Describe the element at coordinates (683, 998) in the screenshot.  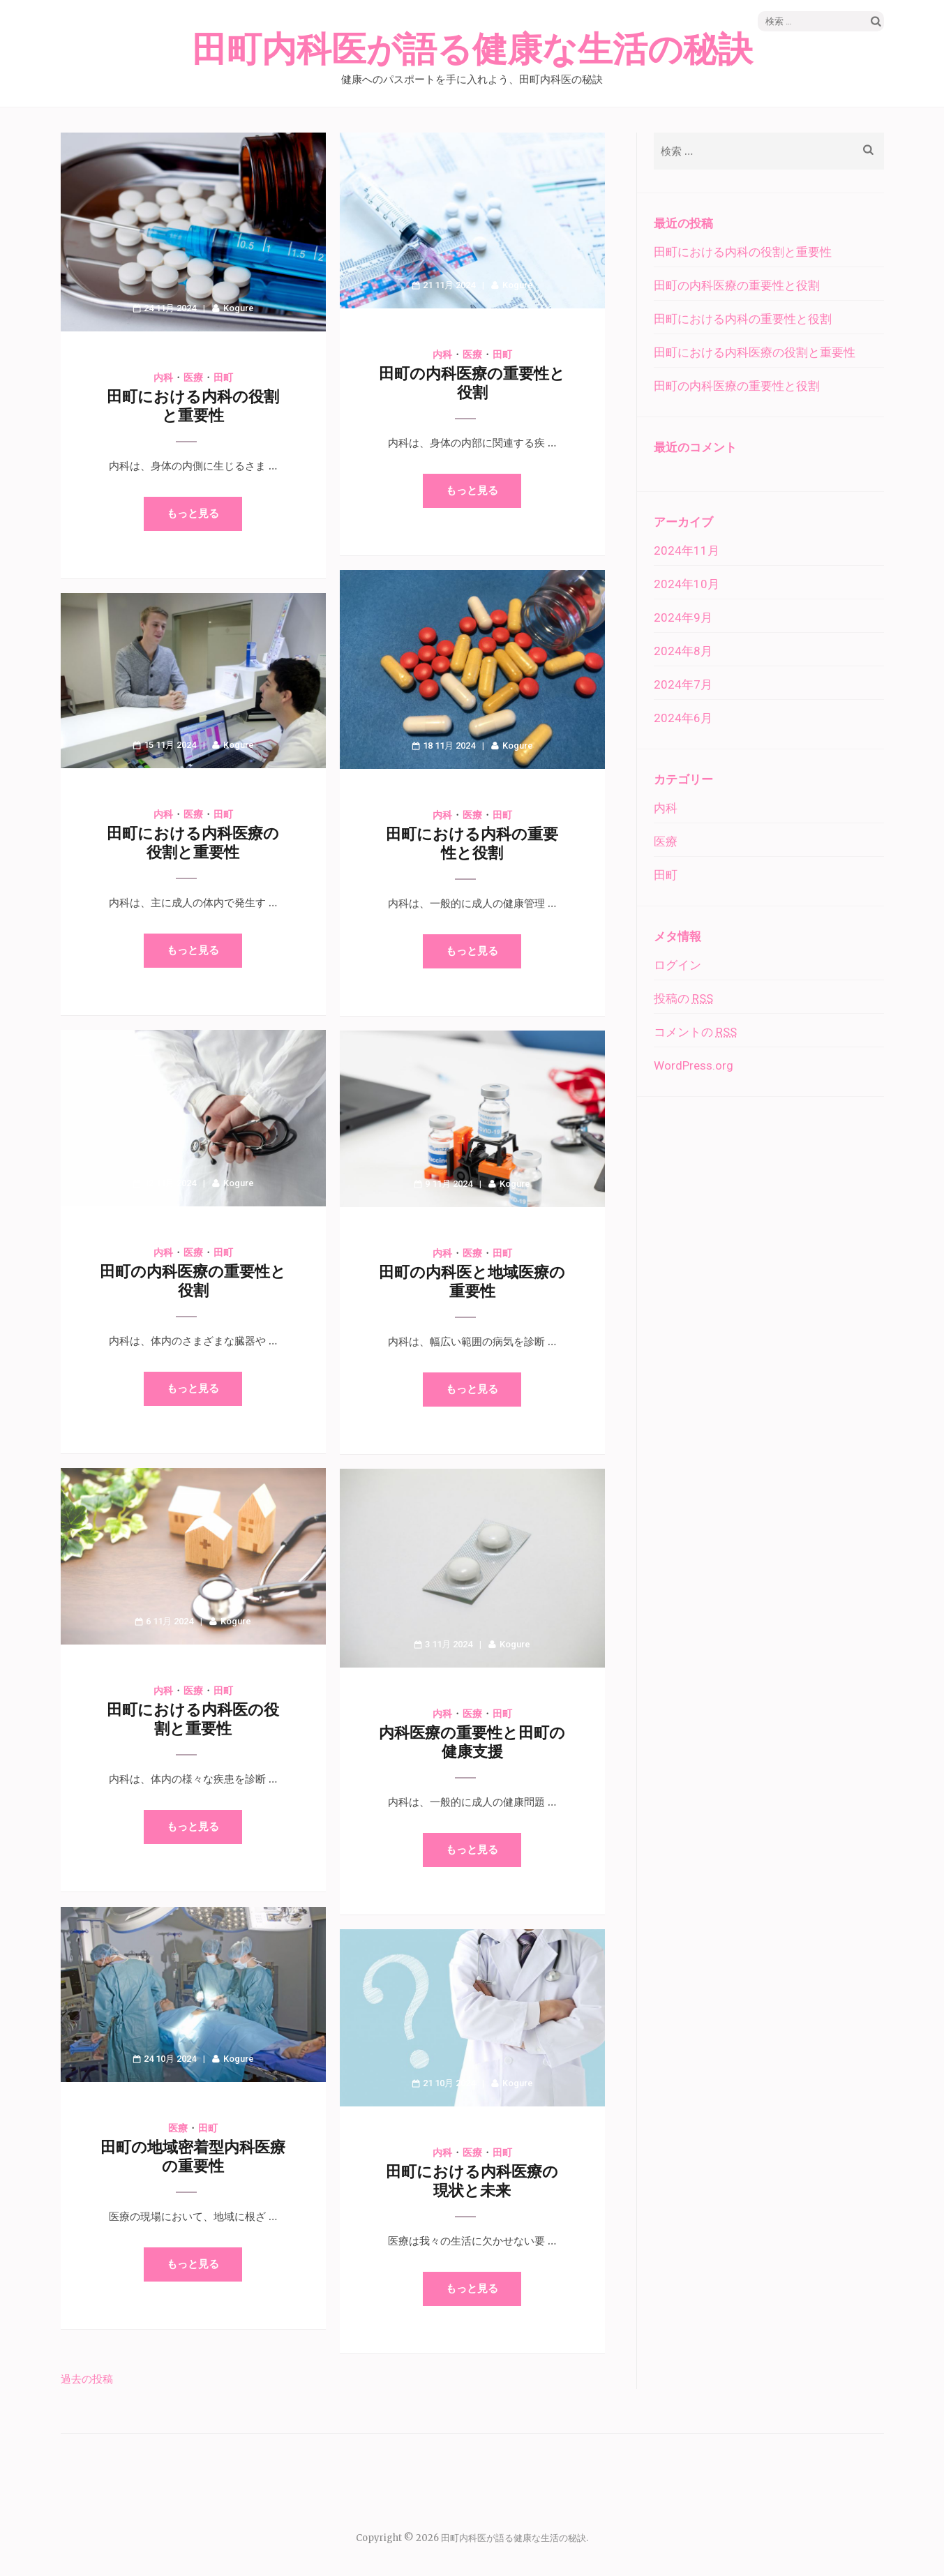
I see `投稿の` at that location.